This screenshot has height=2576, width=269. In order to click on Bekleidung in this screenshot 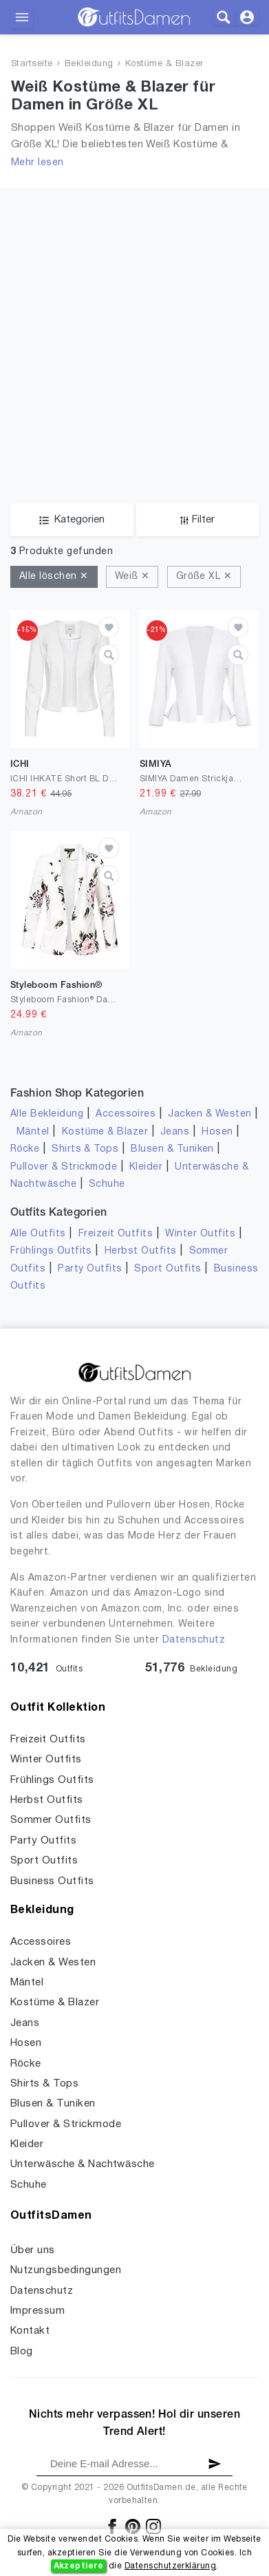, I will do `click(89, 64)`.